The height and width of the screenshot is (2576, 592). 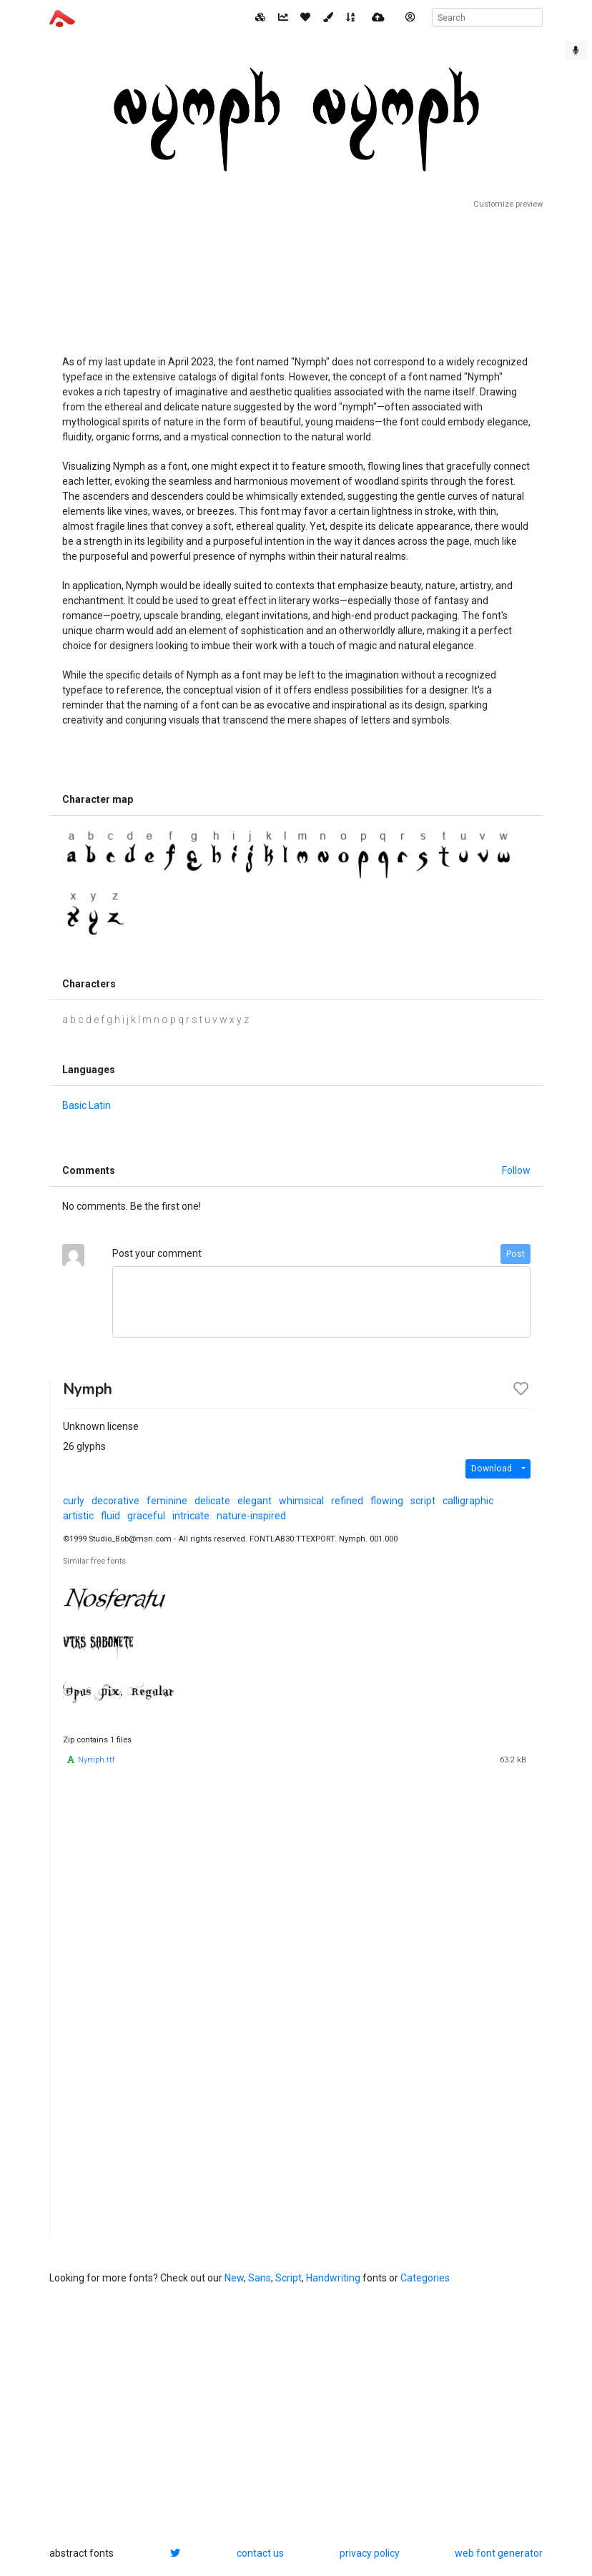 I want to click on Customize preview, so click(x=508, y=204).